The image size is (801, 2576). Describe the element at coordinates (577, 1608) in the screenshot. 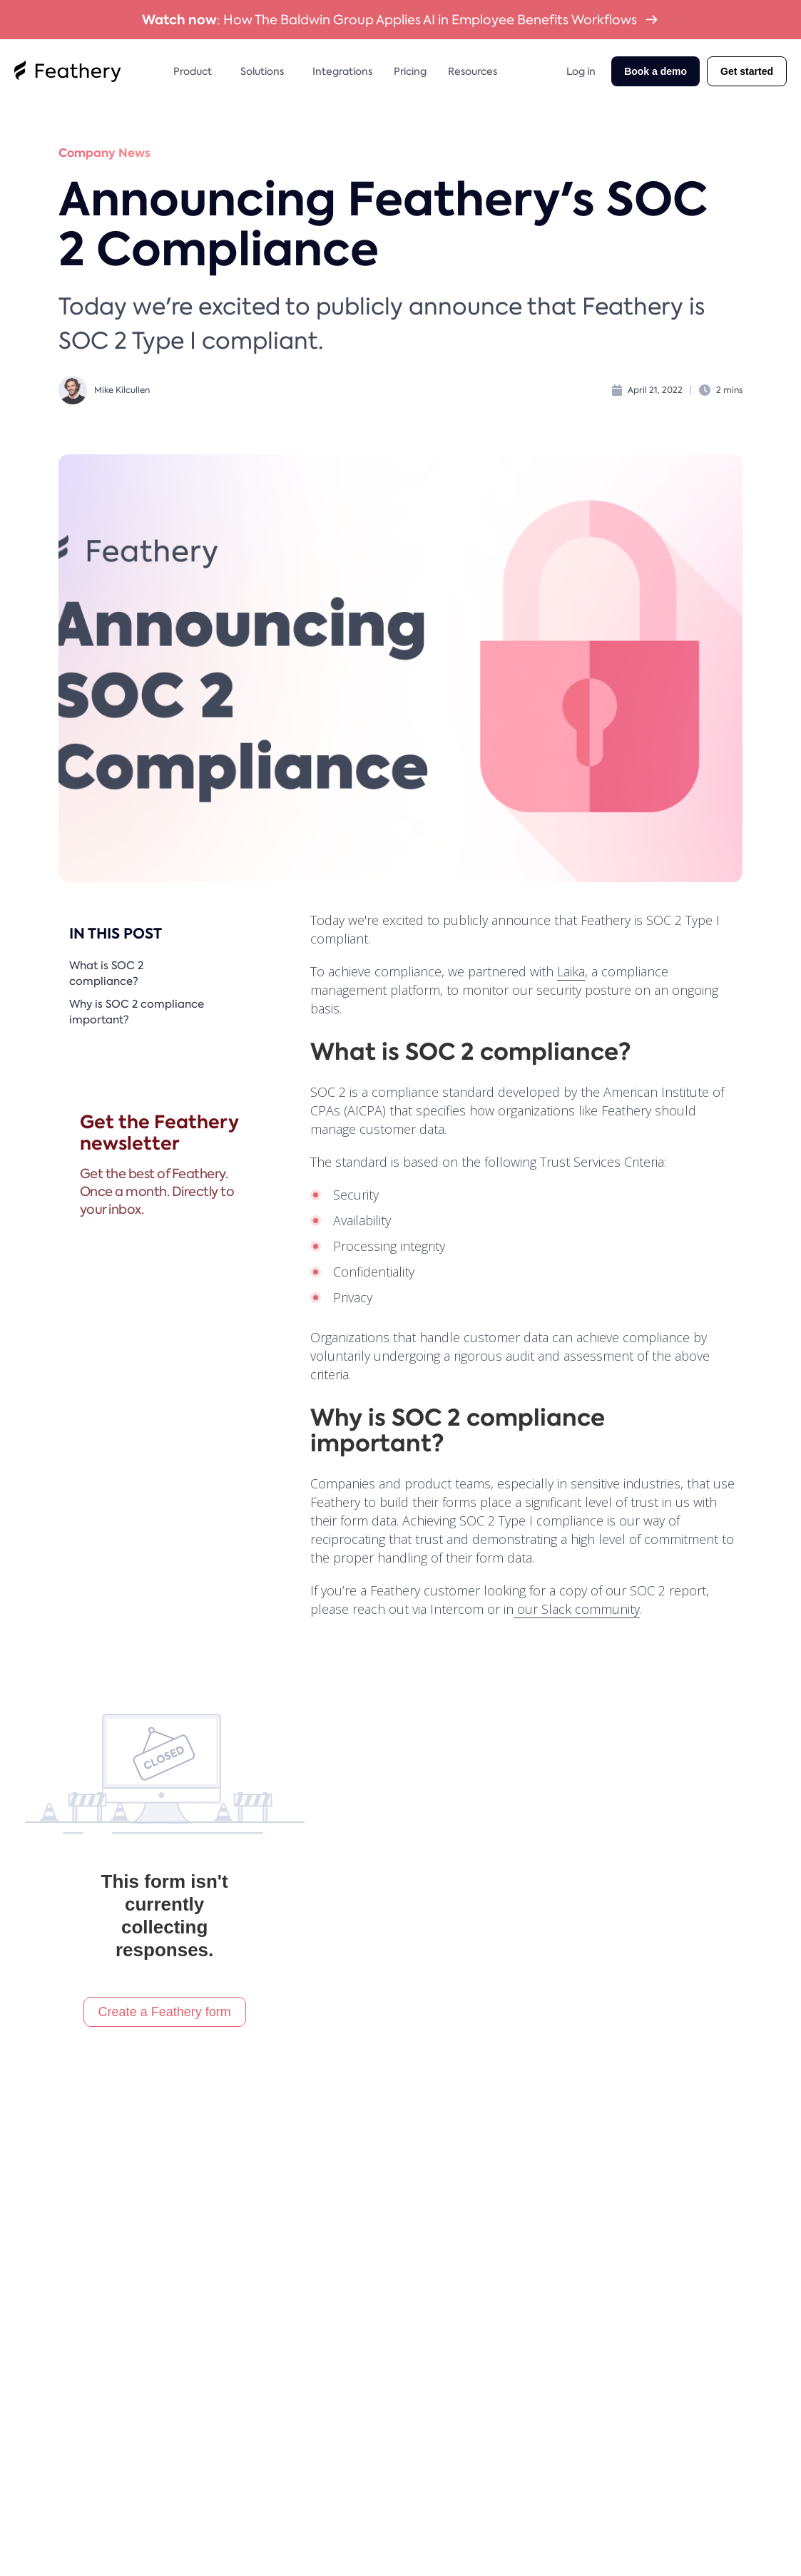

I see `our Slack community` at that location.